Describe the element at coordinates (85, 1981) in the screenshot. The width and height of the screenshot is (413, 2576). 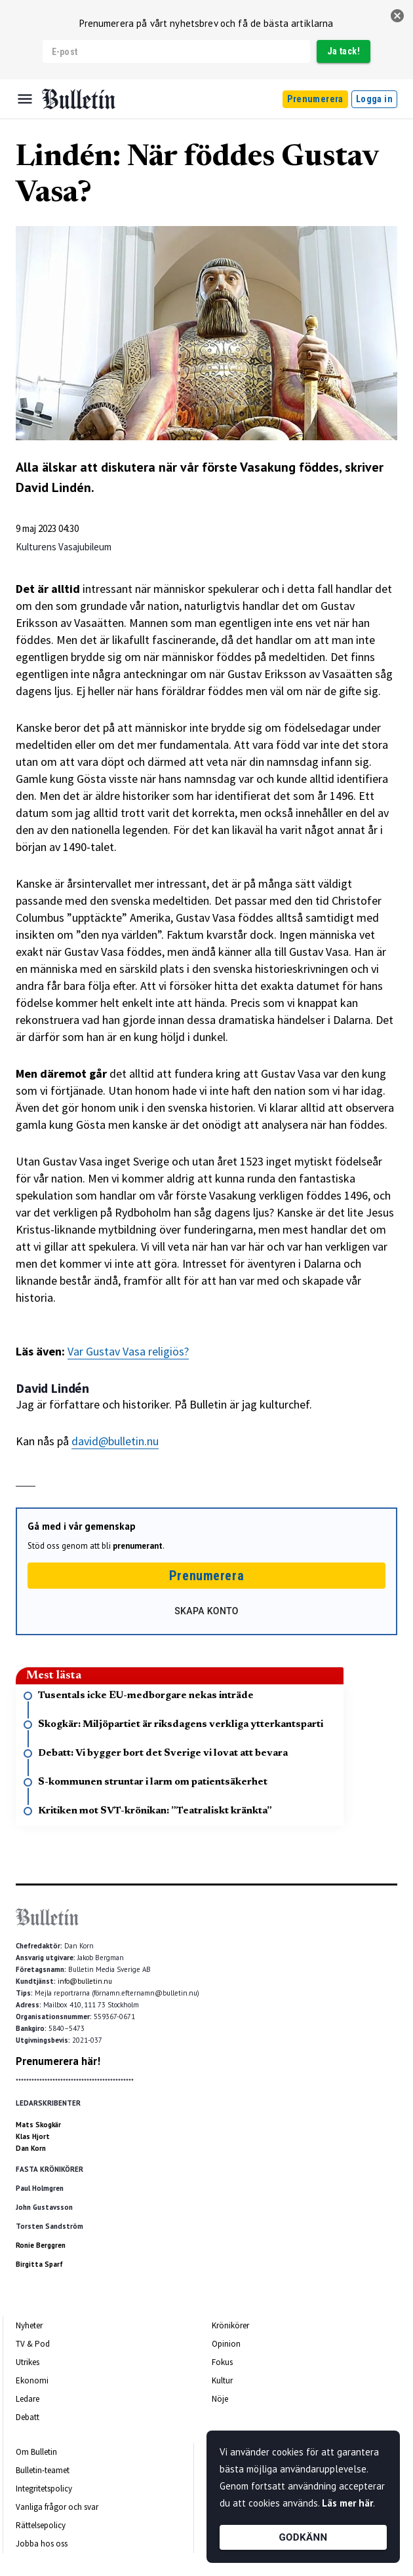
I see `info@bulletin.nu` at that location.